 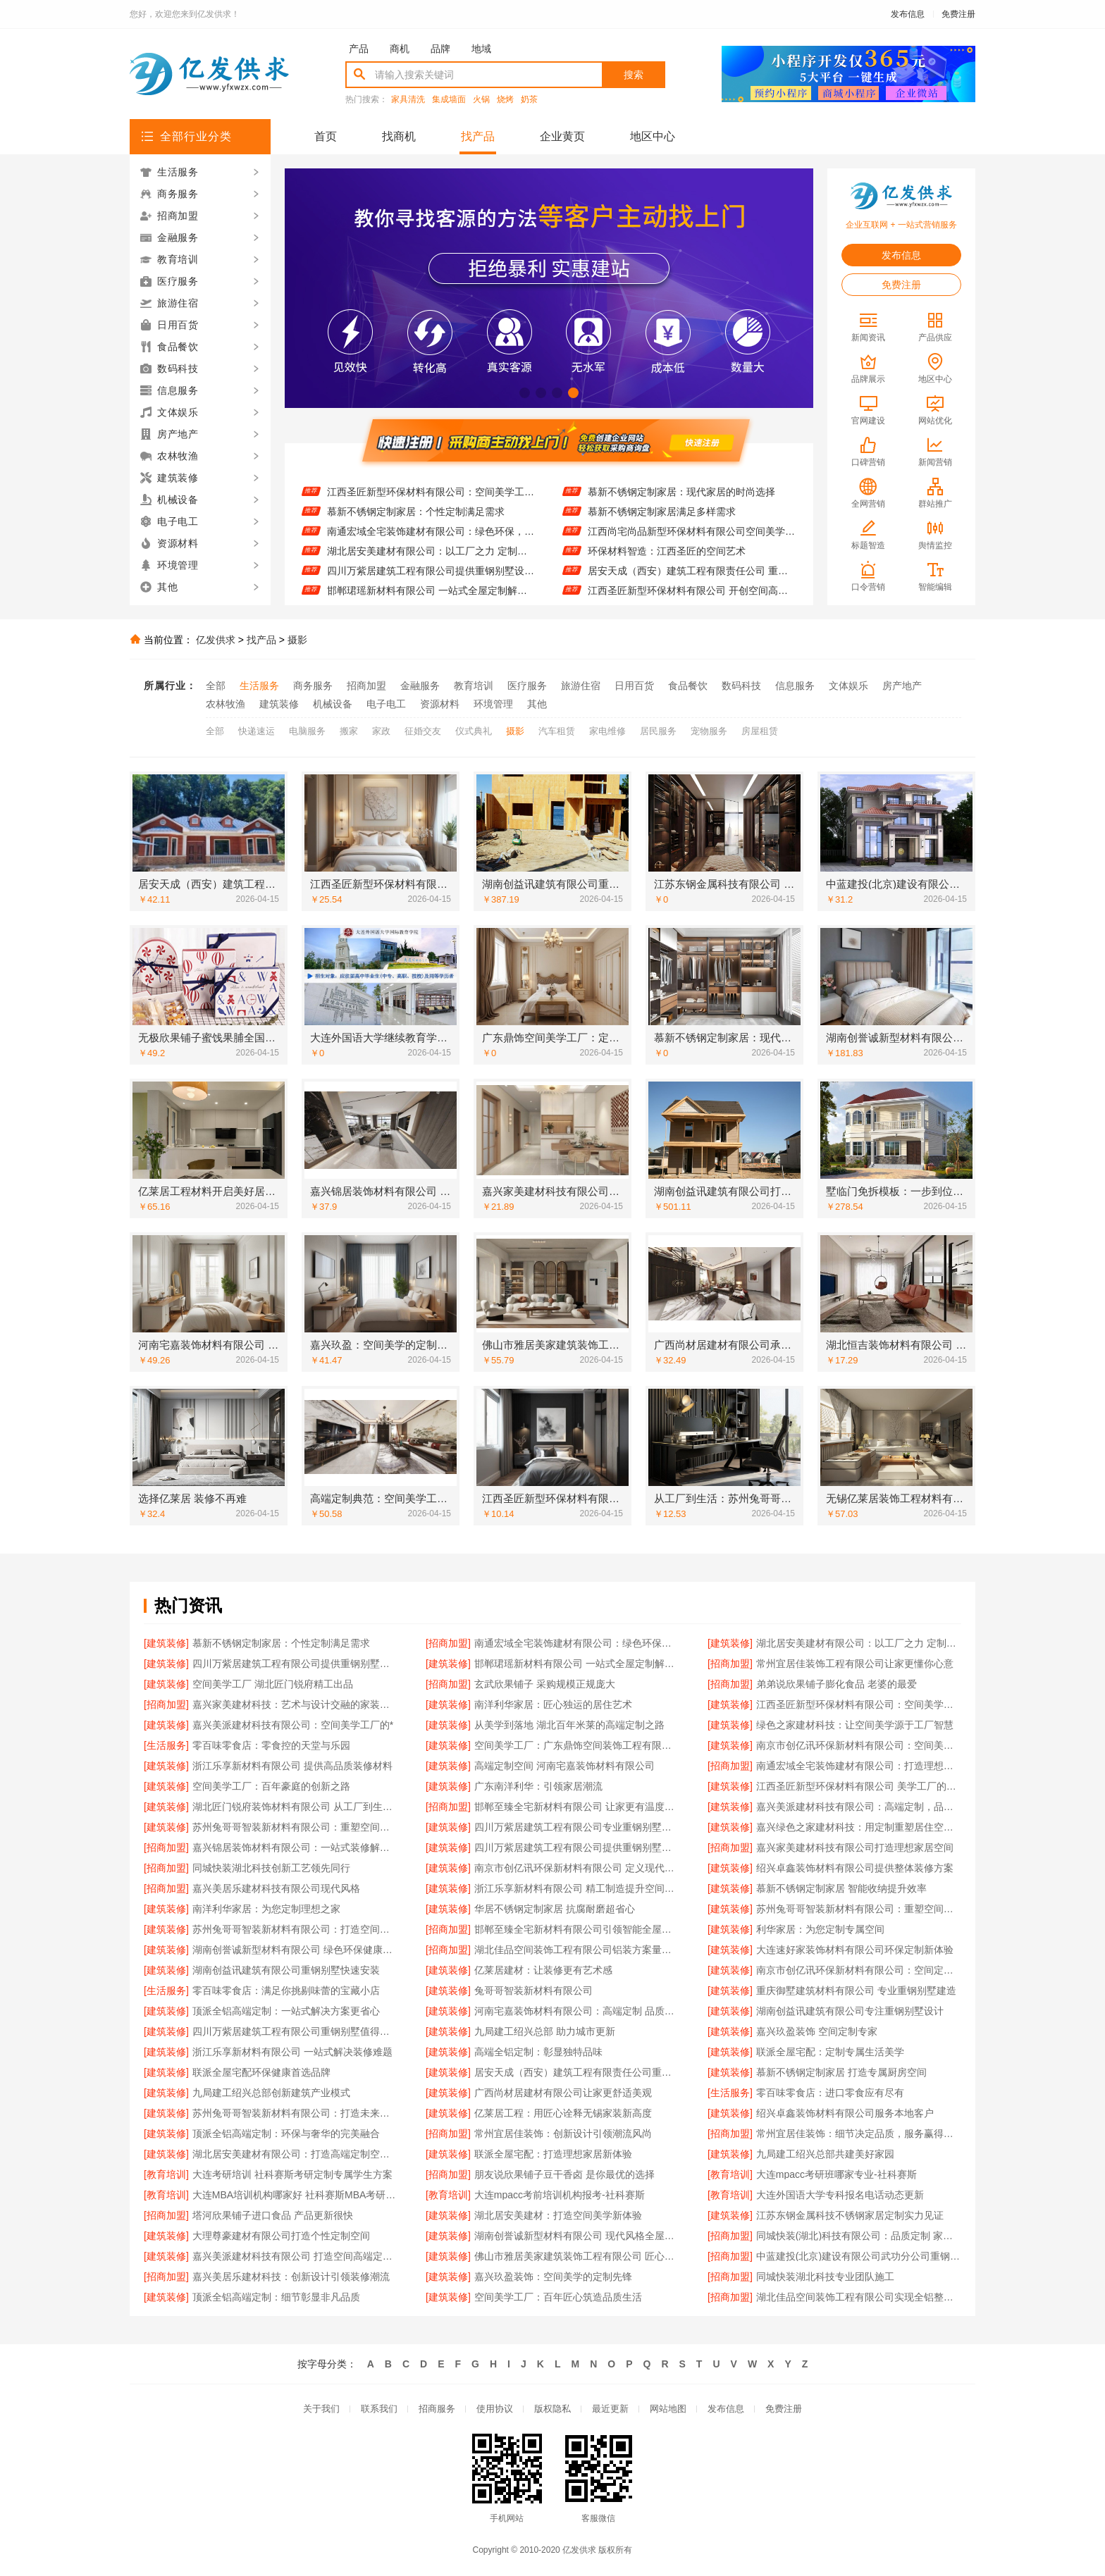 I want to click on [招商加盟], so click(x=448, y=1643).